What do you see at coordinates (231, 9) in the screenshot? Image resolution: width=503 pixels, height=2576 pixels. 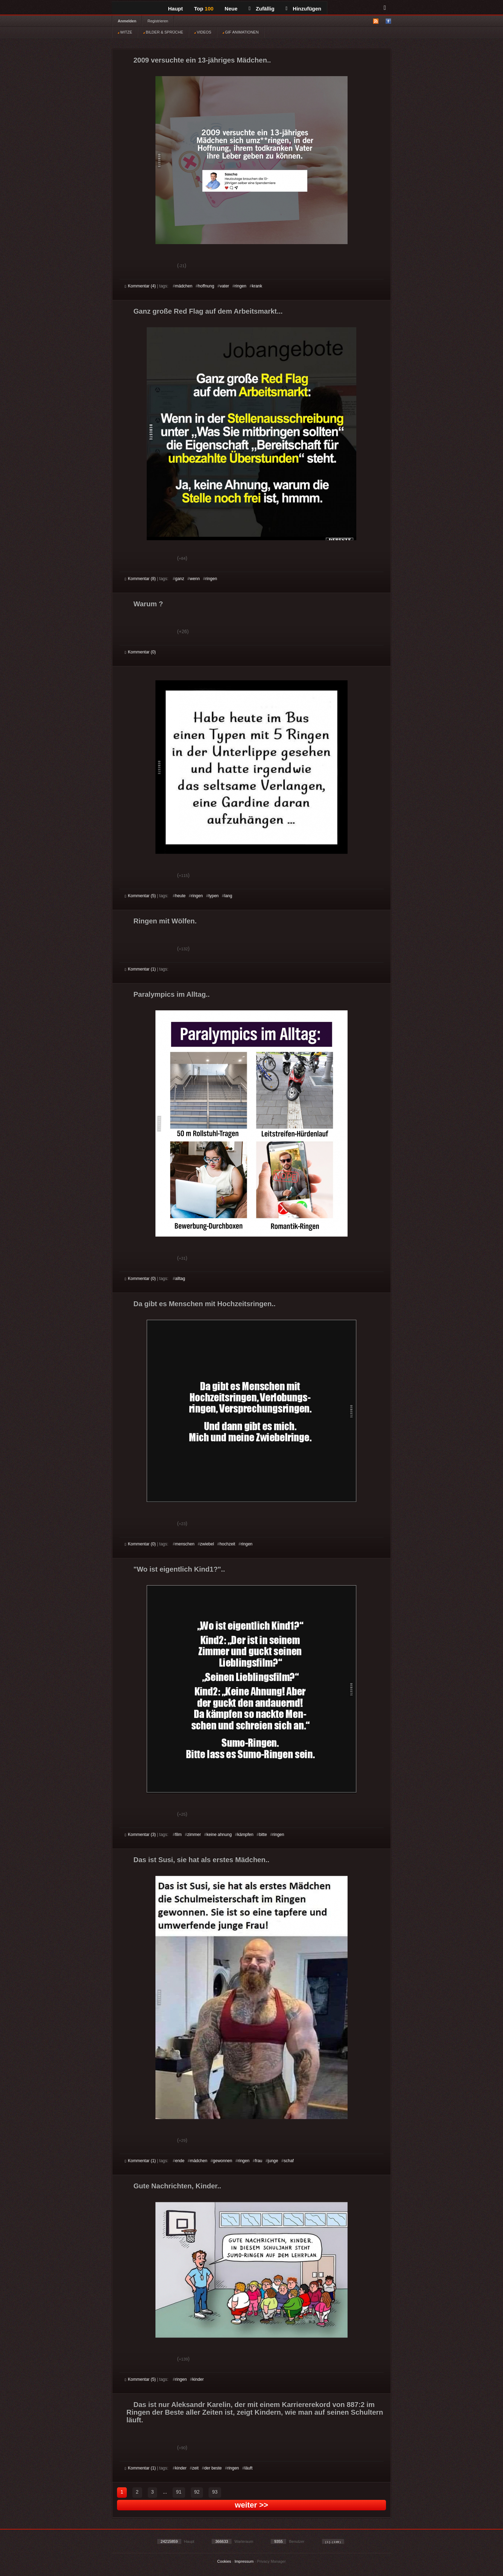 I see `Neue` at bounding box center [231, 9].